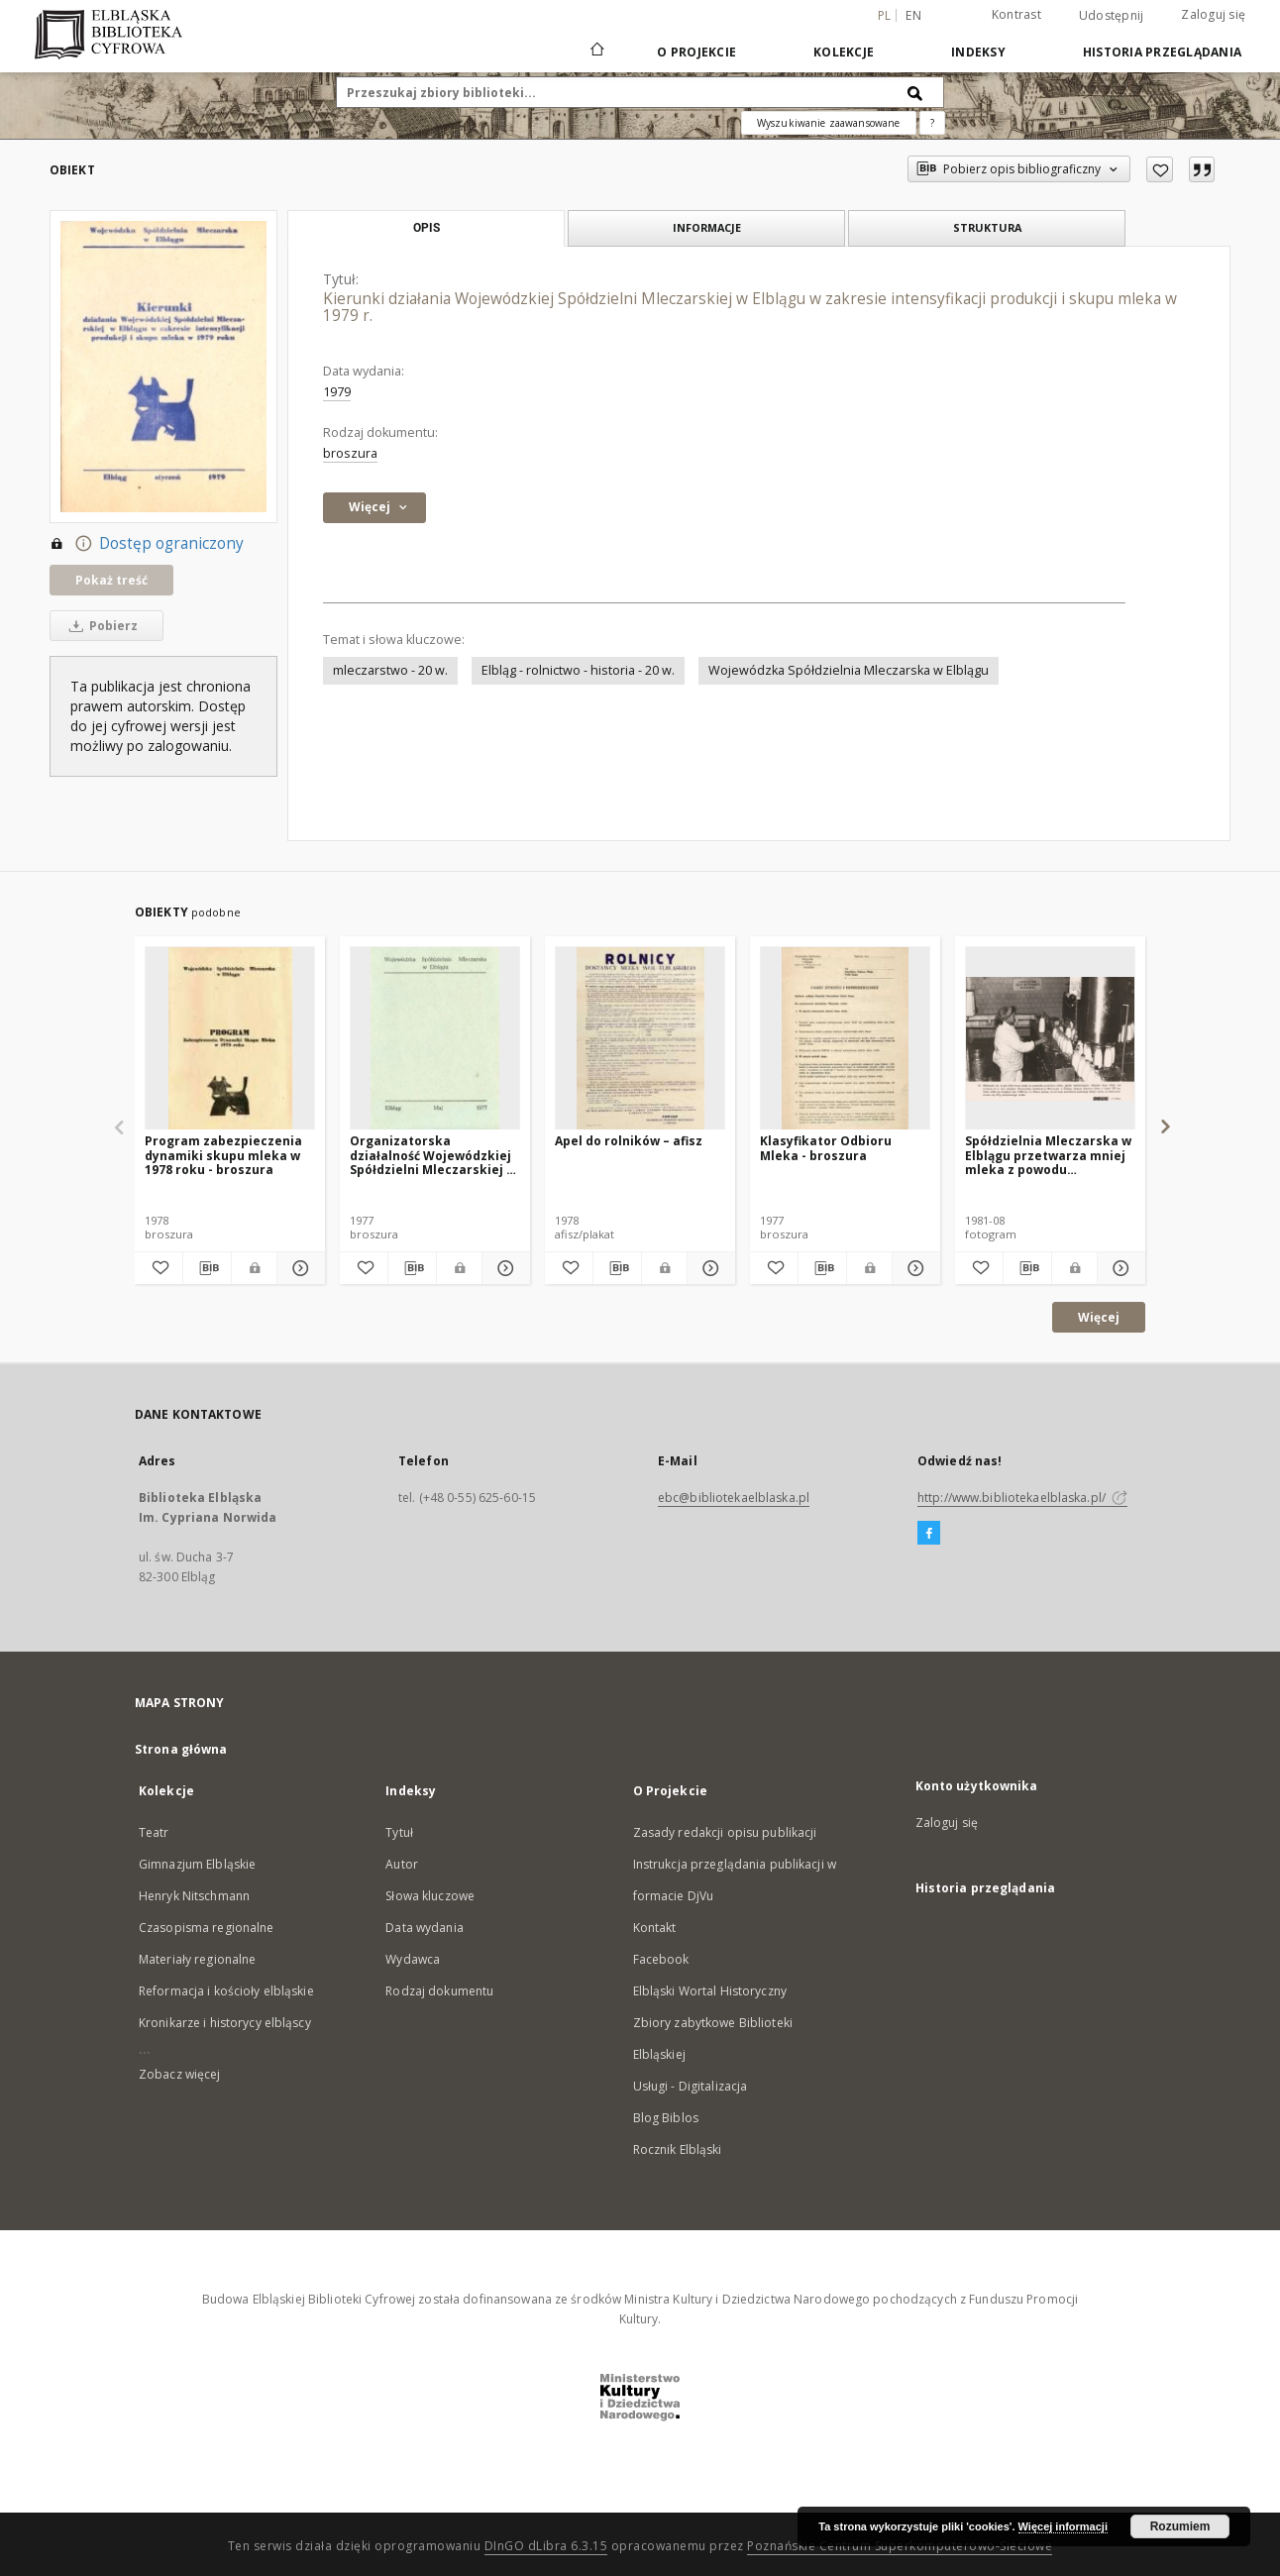 This screenshot has height=2576, width=1280. What do you see at coordinates (733, 1497) in the screenshot?
I see `ebc@bibliotekaelblaska.pl` at bounding box center [733, 1497].